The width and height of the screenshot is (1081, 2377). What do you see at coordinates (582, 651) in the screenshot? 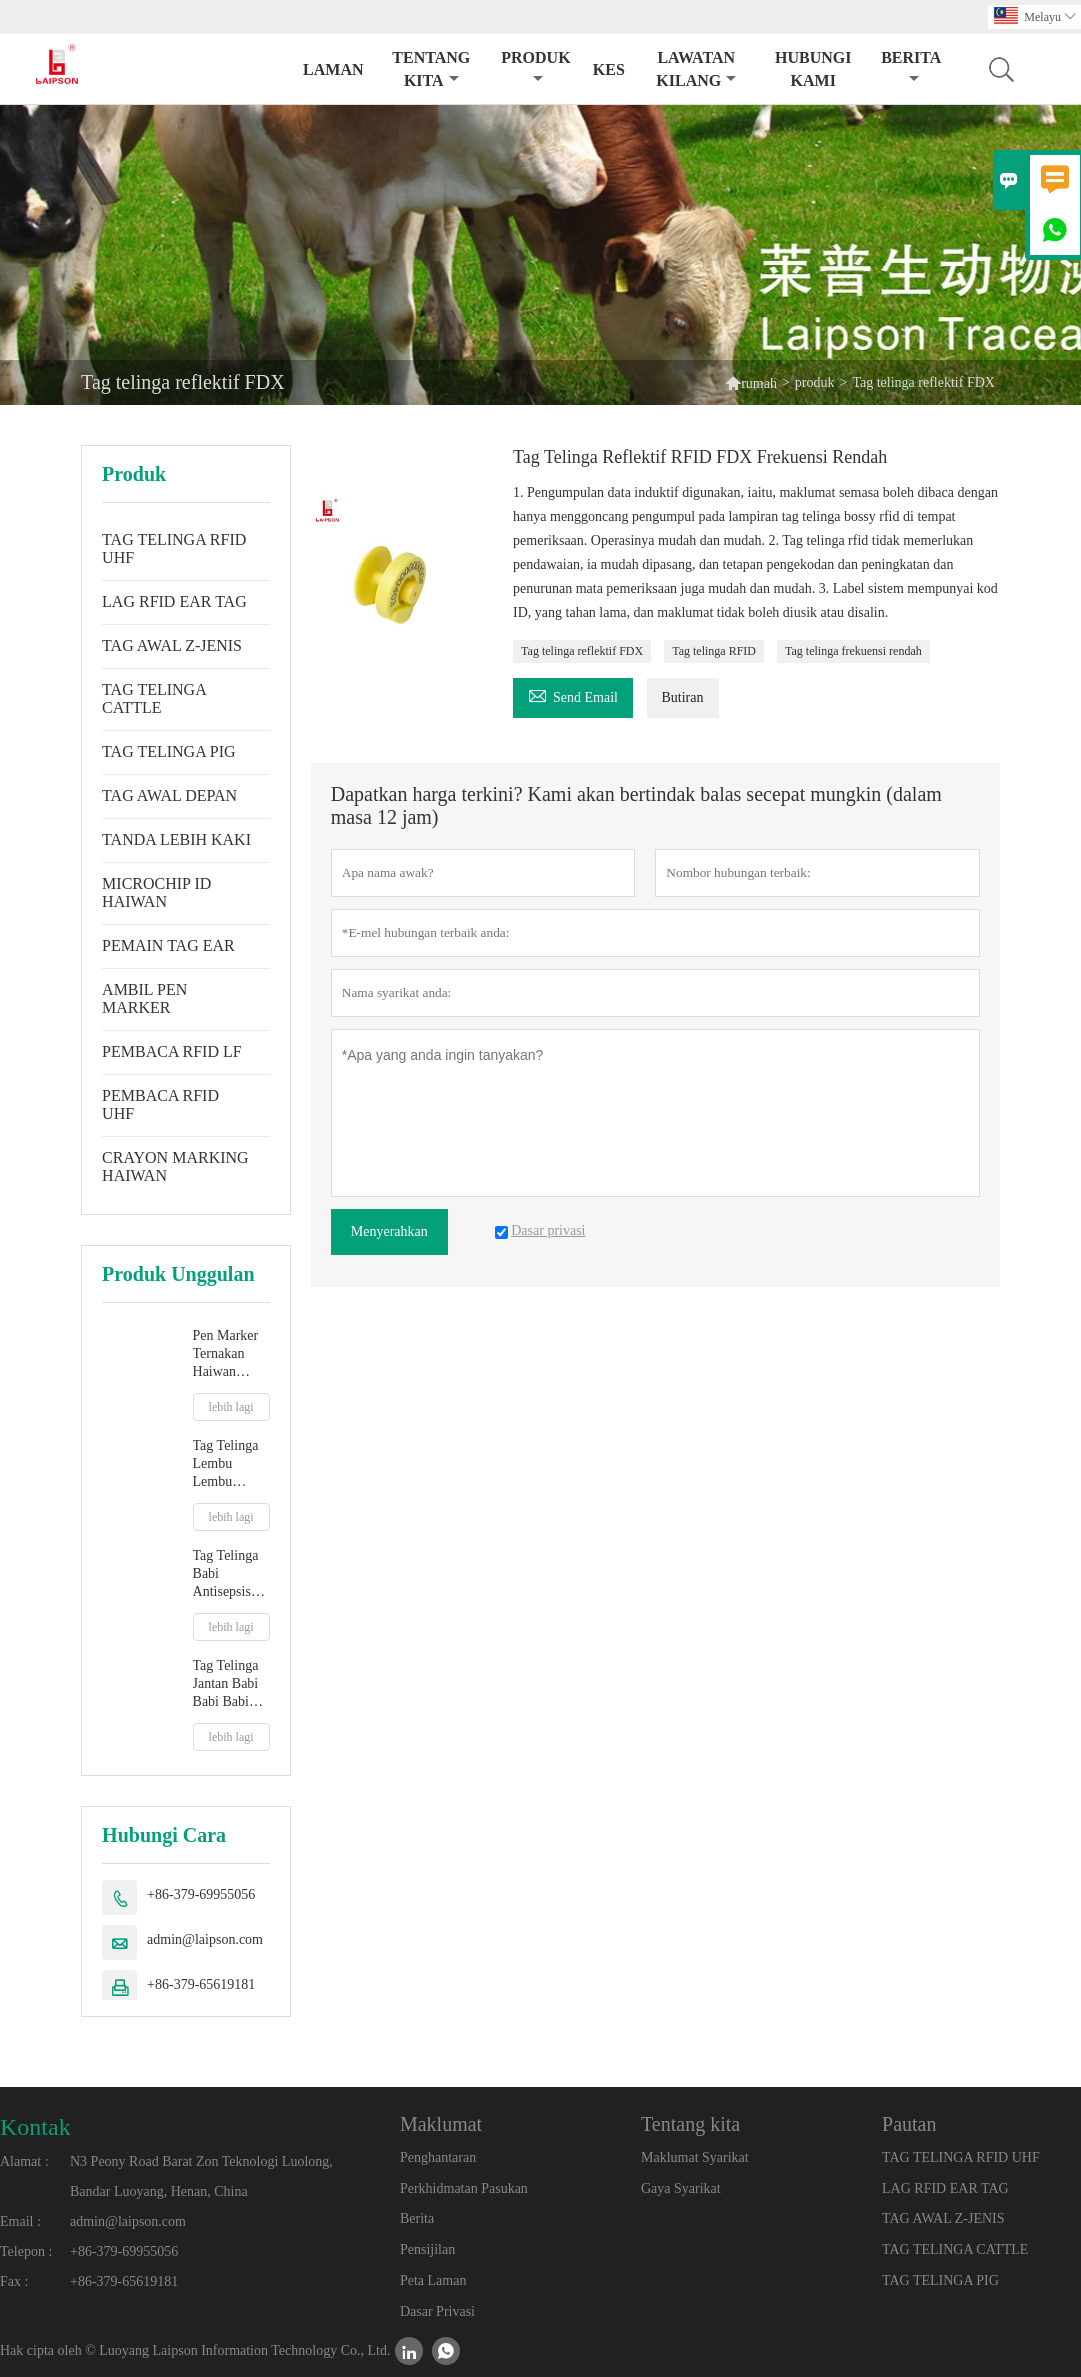
I see `Tag telinga reflektif FDX` at bounding box center [582, 651].